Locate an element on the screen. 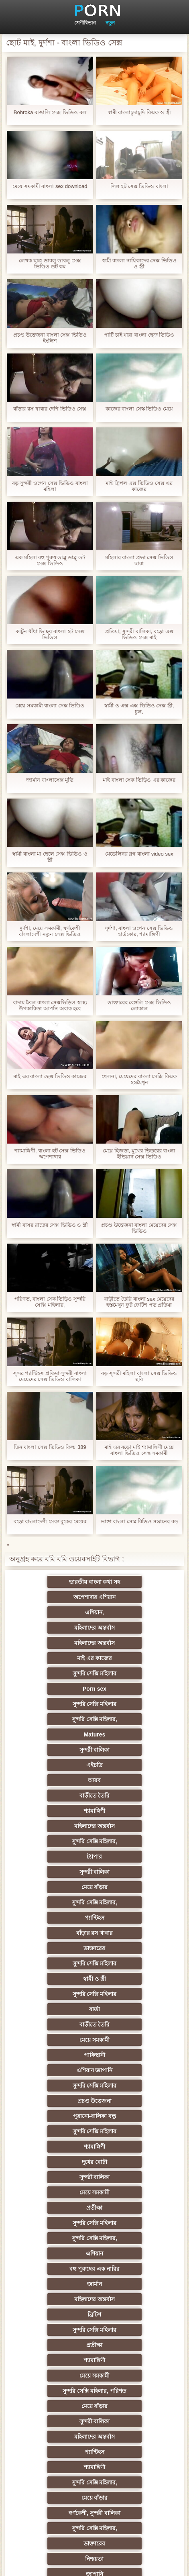 Image resolution: width=189 pixels, height=2576 pixels. জার্মান বাংলাসেক্স মুভি is located at coordinates (49, 780).